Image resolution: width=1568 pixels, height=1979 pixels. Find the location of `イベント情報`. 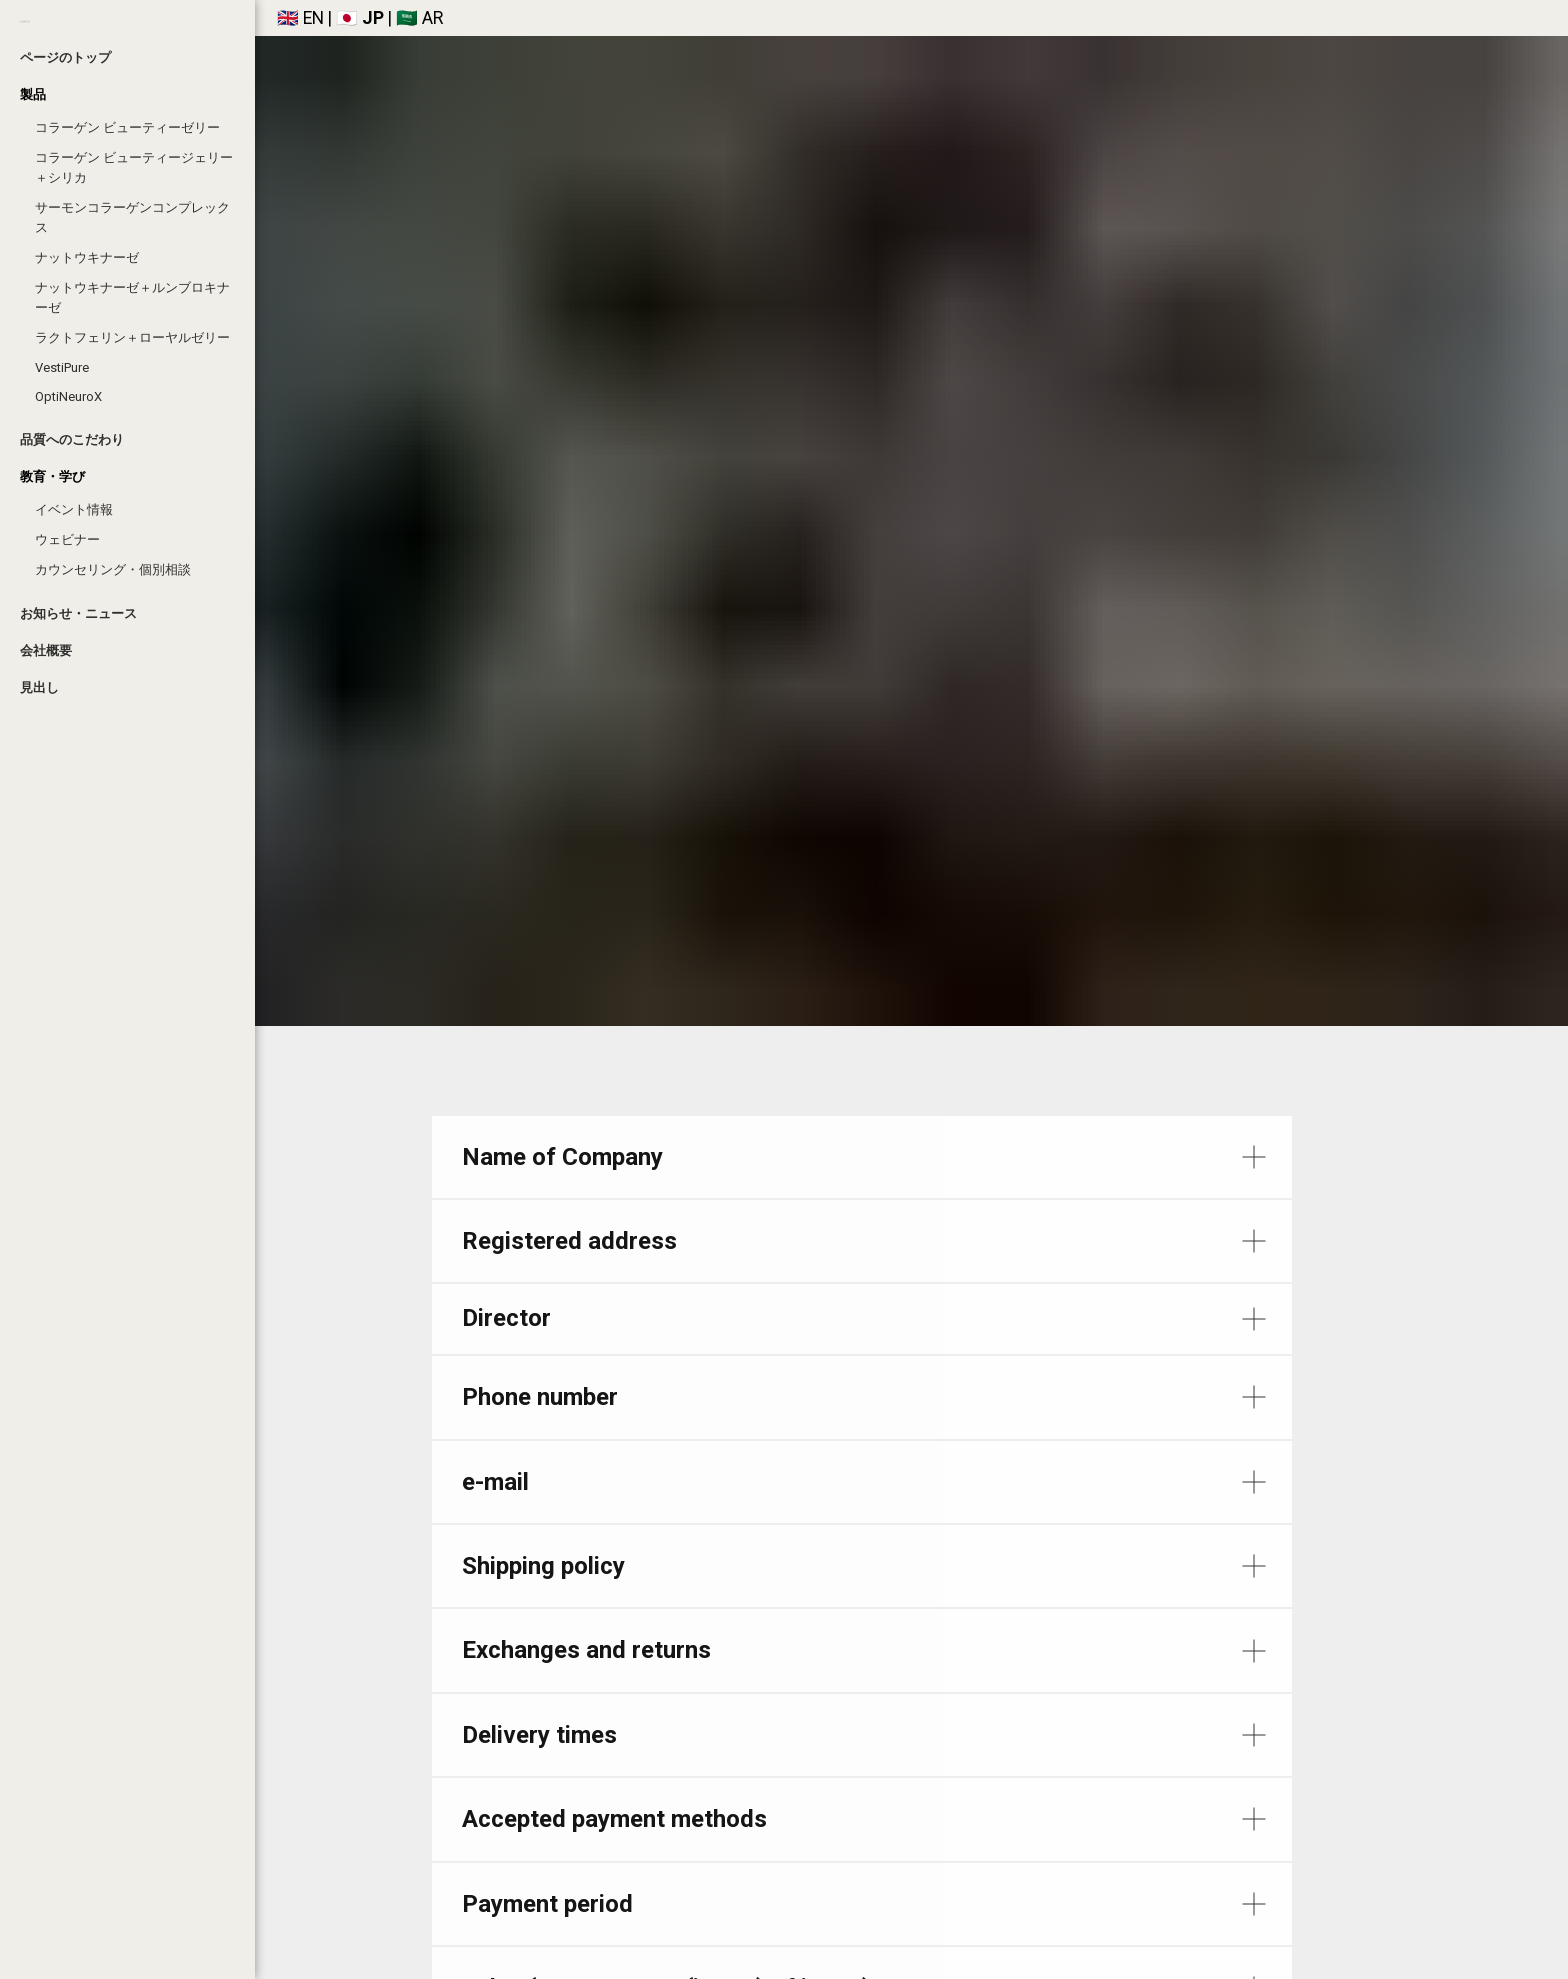

イベント情報 is located at coordinates (74, 509).